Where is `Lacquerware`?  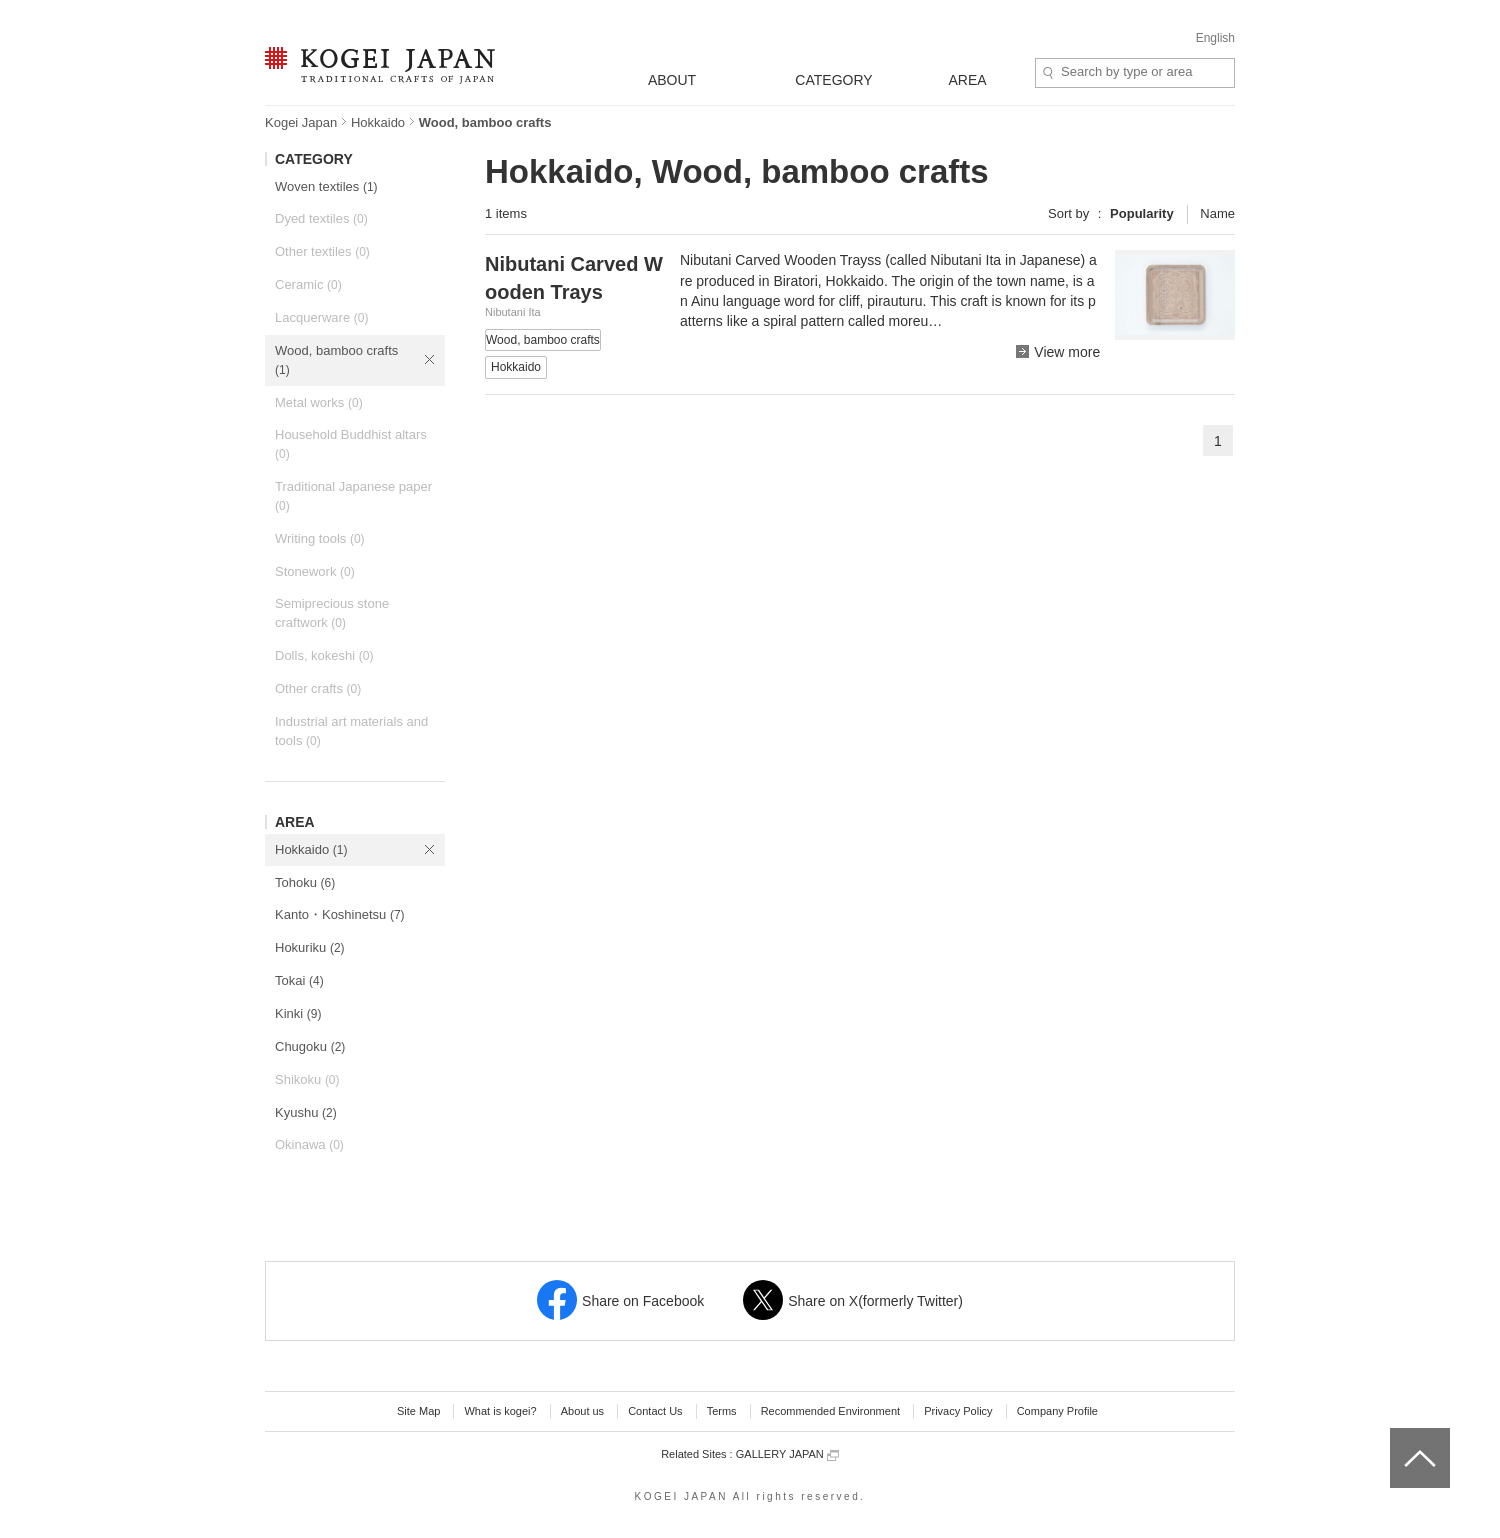 Lacquerware is located at coordinates (321, 317).